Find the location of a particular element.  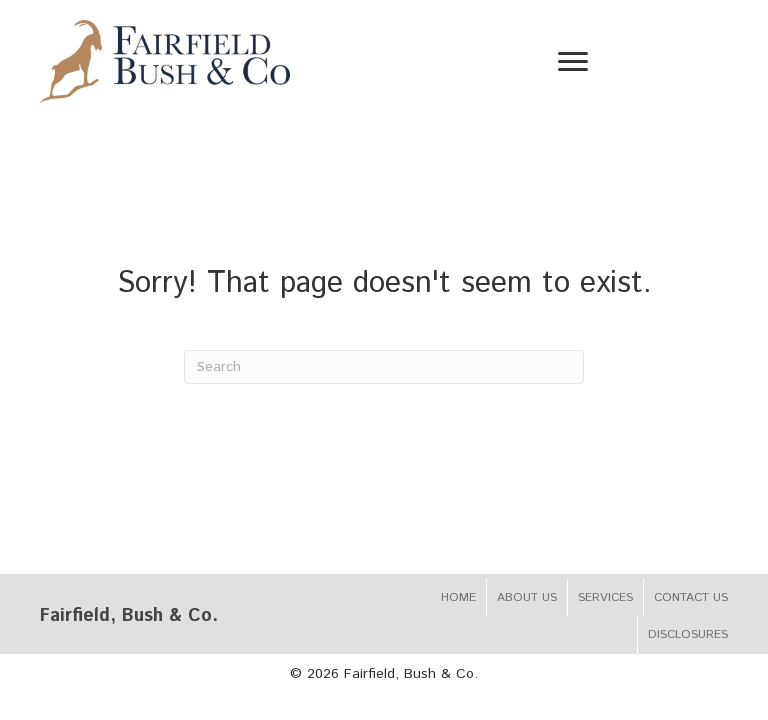

[Menu] is located at coordinates (573, 62).